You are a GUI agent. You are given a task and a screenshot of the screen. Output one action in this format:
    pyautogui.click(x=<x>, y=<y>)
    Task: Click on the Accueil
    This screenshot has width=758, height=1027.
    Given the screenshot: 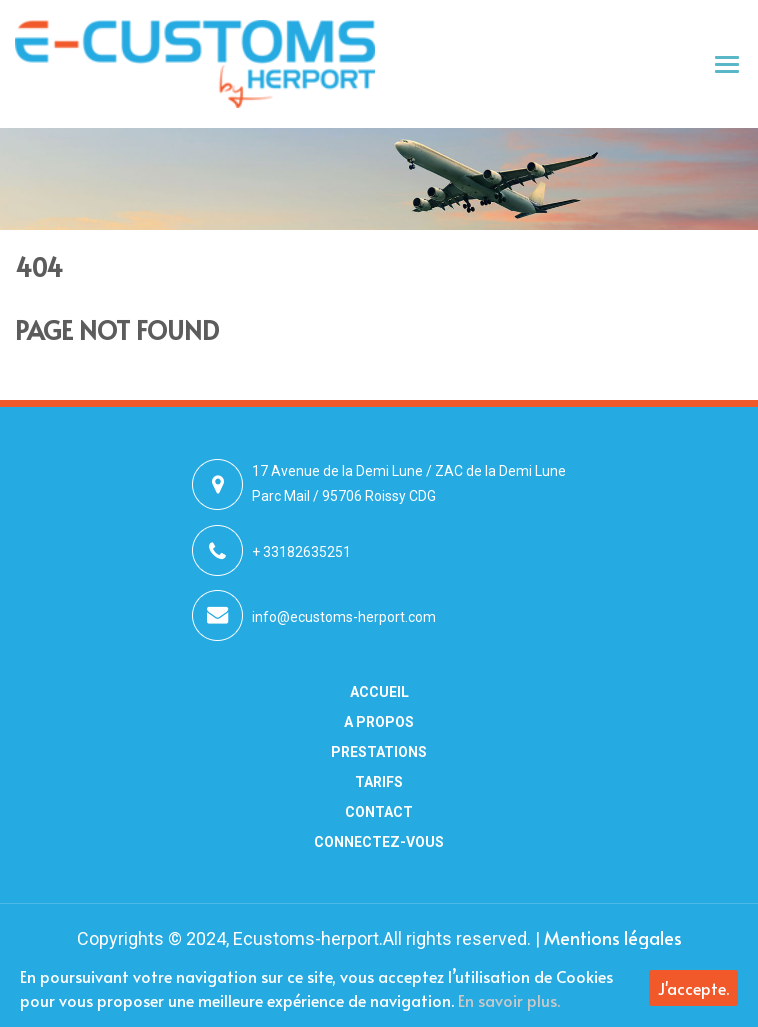 What is the action you would take?
    pyautogui.click(x=379, y=692)
    